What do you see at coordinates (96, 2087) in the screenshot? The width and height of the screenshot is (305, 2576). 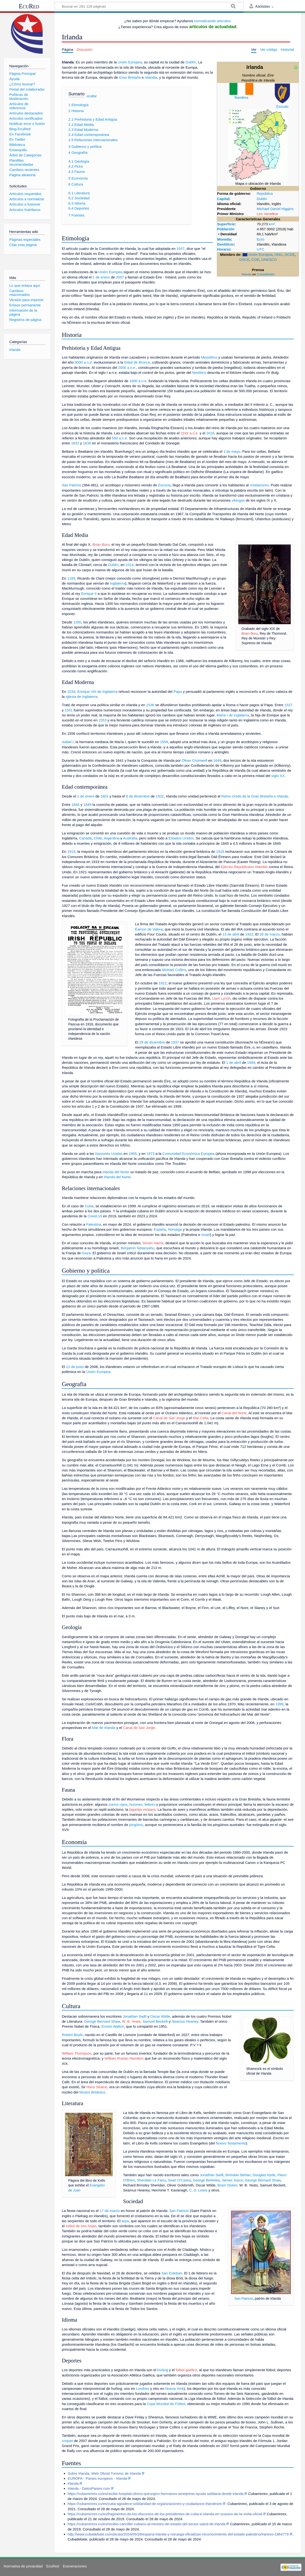 I see `Hans Sloane` at bounding box center [96, 2087].